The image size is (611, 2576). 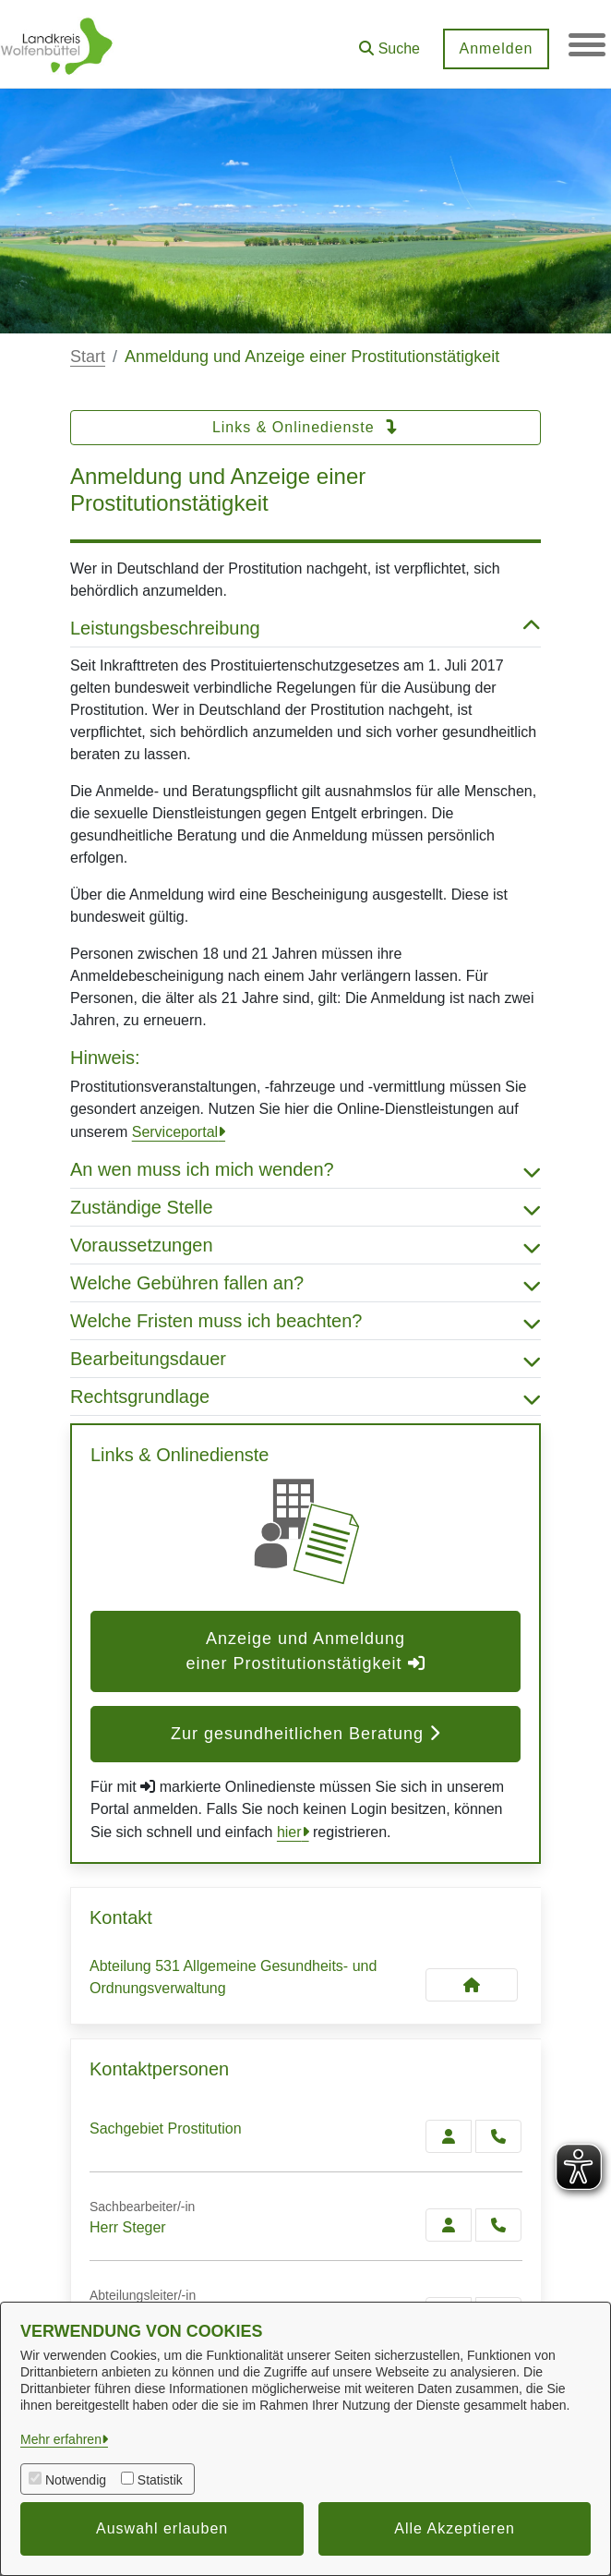 I want to click on Rechtsgrundlage [button], so click(x=305, y=1396).